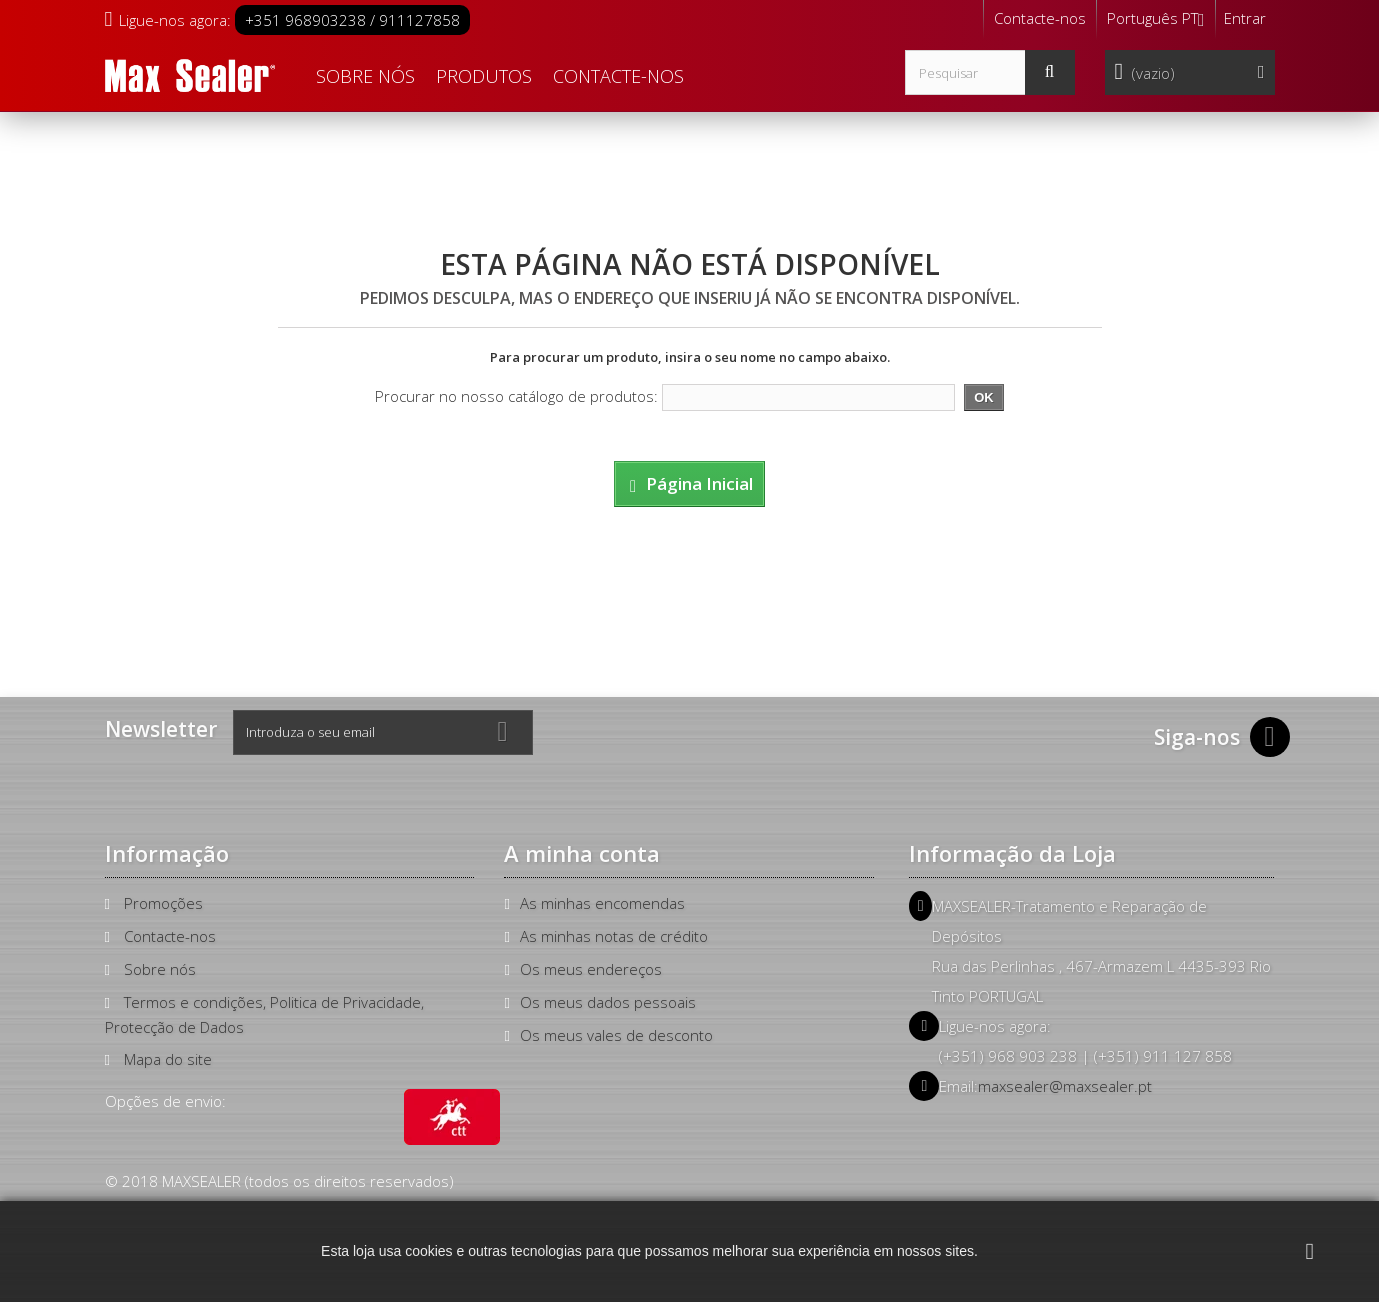 The image size is (1379, 1302). Describe the element at coordinates (163, 903) in the screenshot. I see `Promoções` at that location.